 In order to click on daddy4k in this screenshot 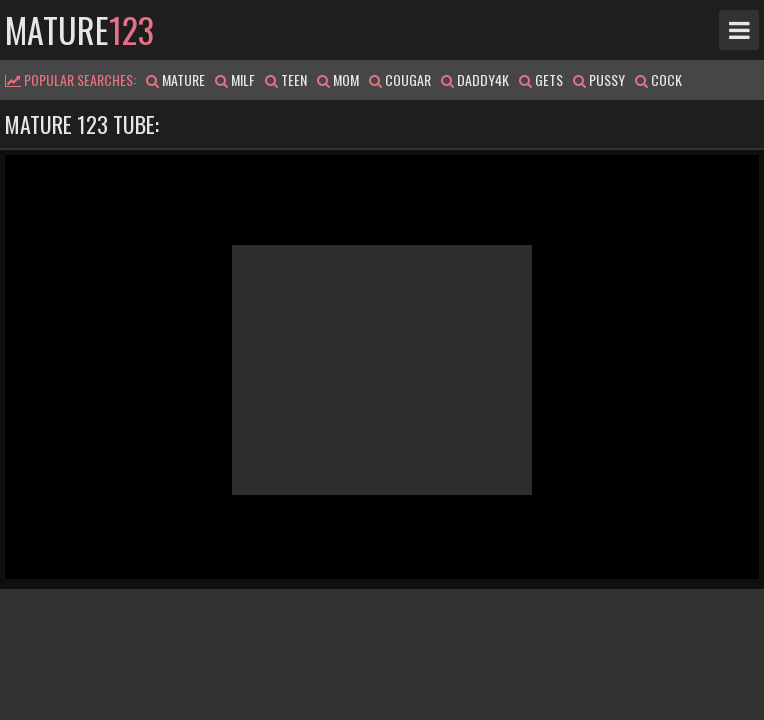, I will do `click(475, 79)`.